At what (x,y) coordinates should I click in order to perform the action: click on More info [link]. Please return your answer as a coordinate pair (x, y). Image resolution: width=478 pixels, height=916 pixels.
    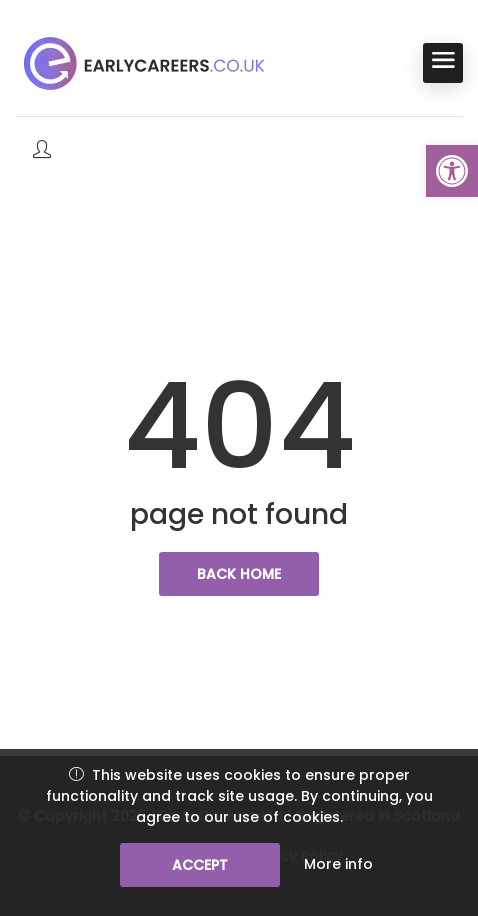
    Looking at the image, I should click on (338, 864).